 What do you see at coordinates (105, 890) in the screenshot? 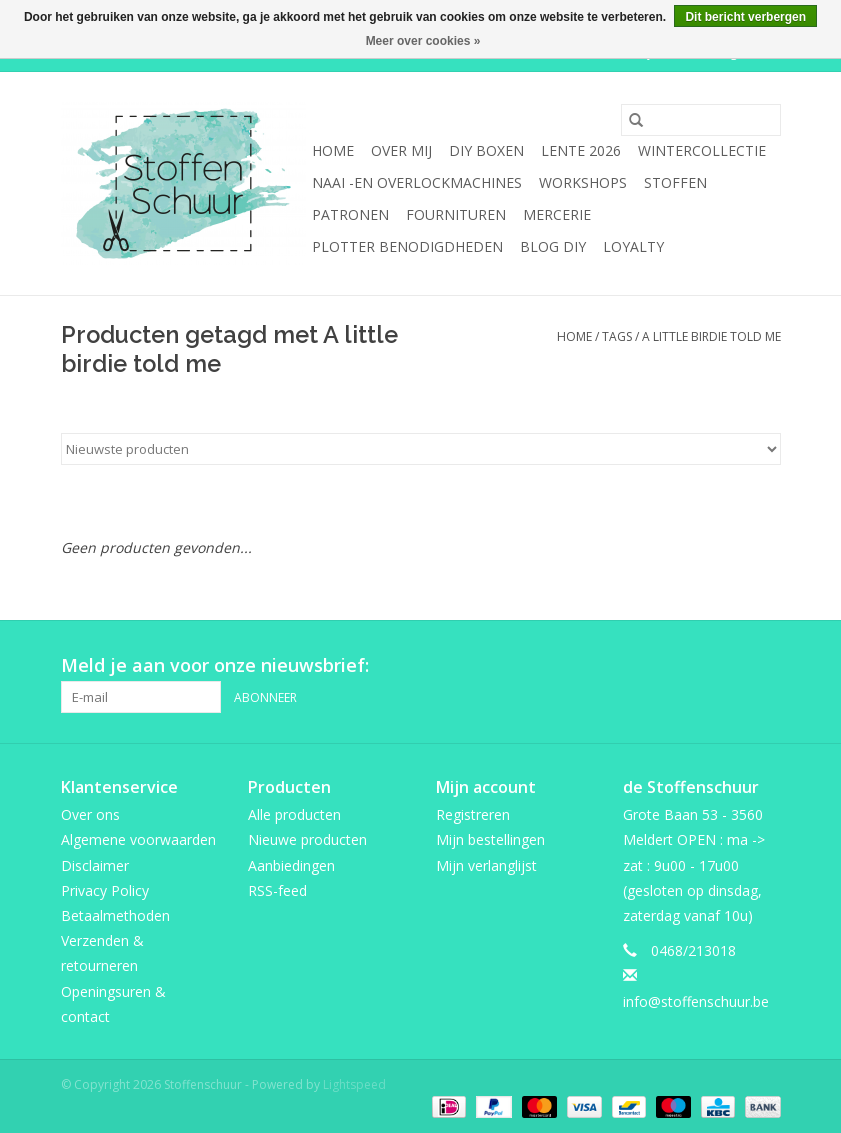
I see `Privacy Policy` at bounding box center [105, 890].